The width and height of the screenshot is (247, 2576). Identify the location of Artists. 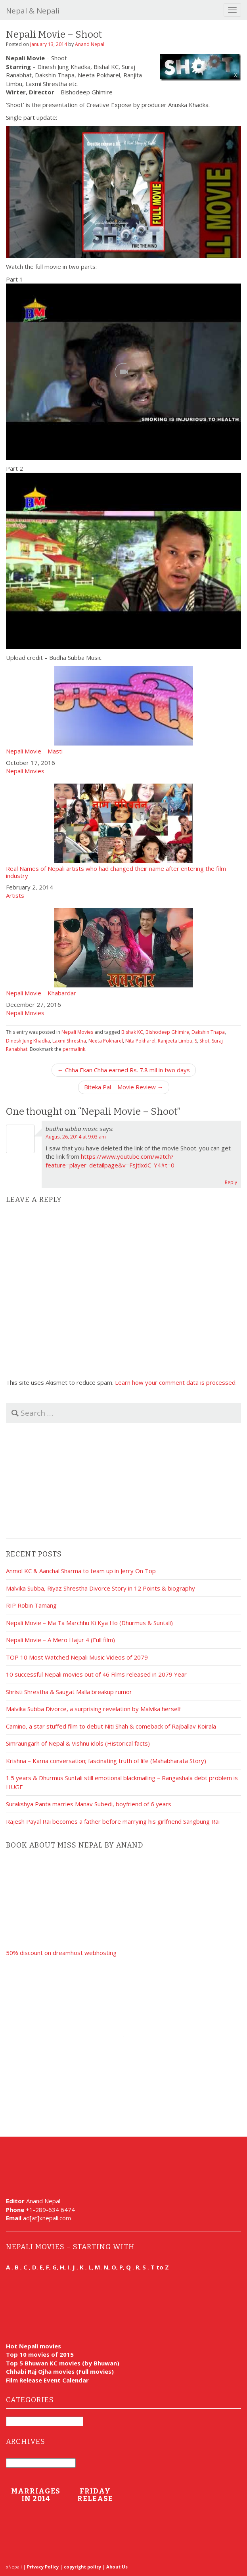
(15, 895).